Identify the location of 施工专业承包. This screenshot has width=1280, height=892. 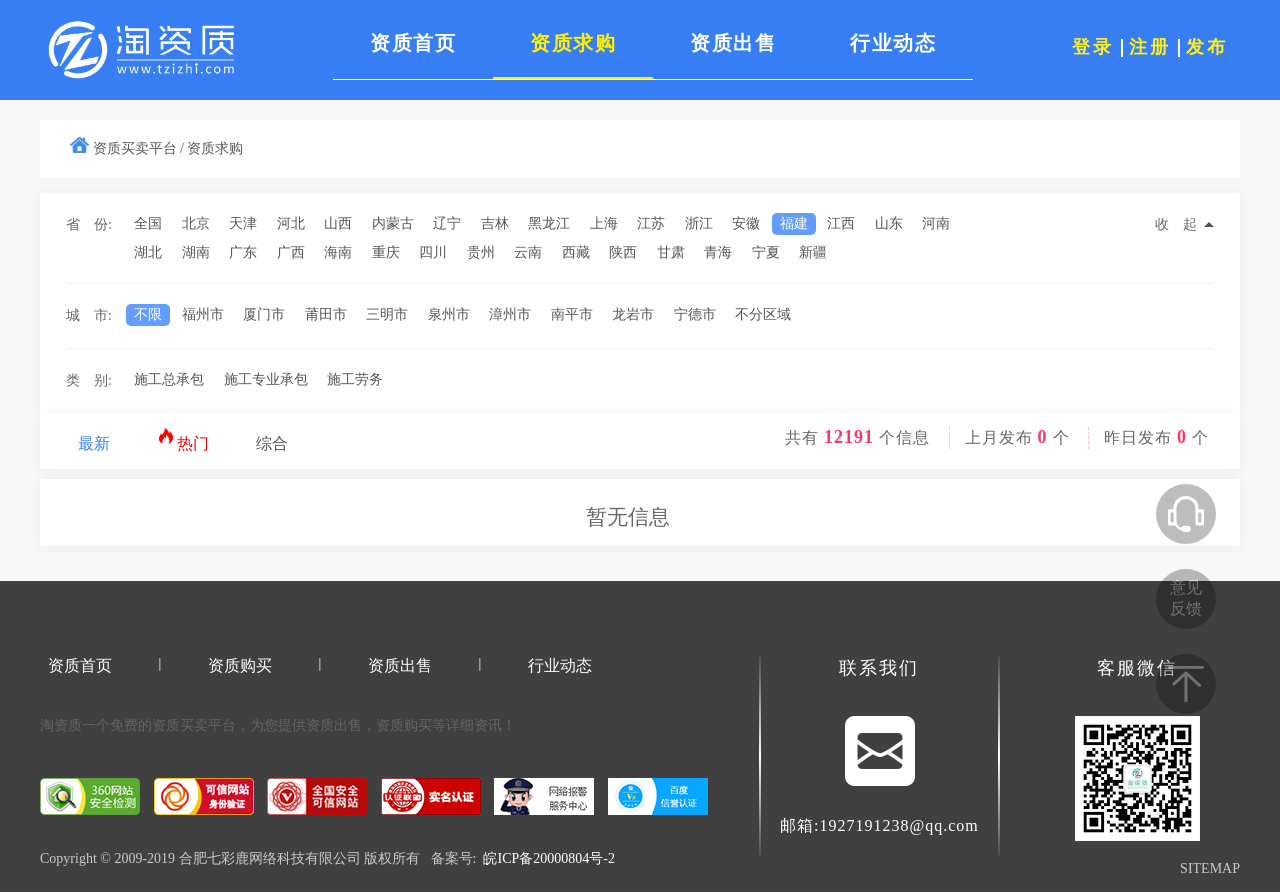
(266, 379).